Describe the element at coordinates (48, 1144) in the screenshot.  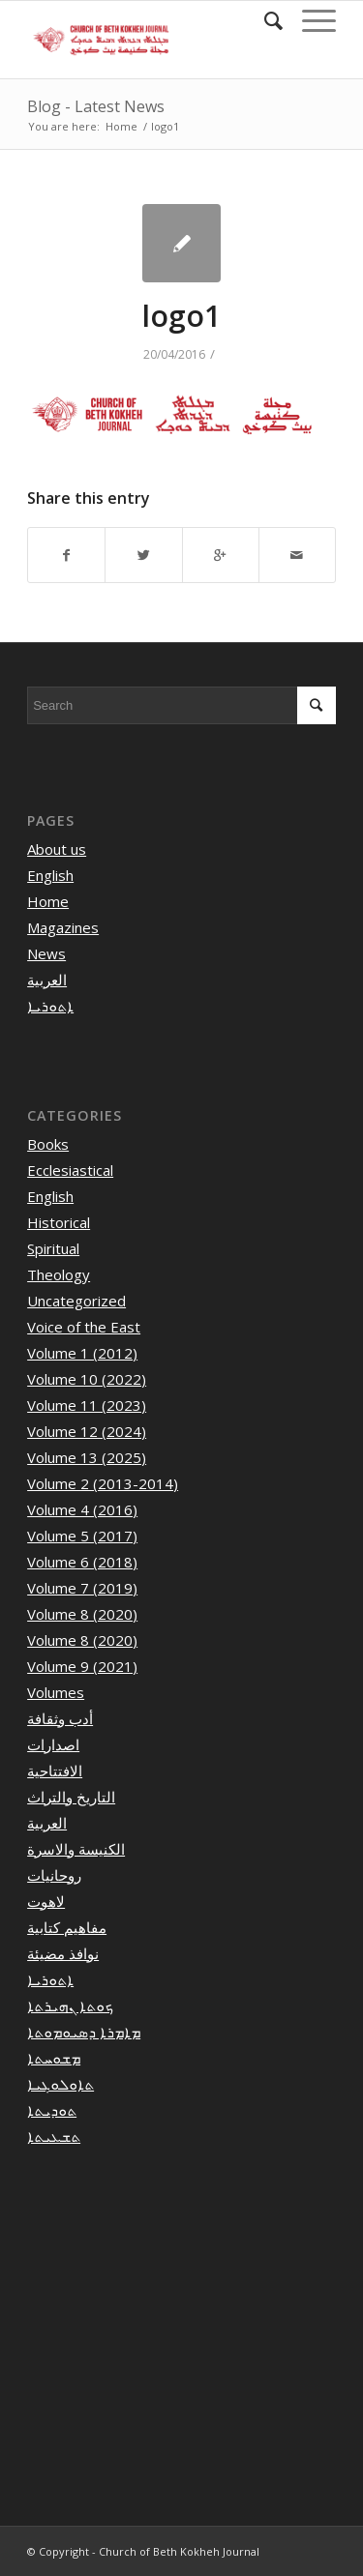
I see `Books` at that location.